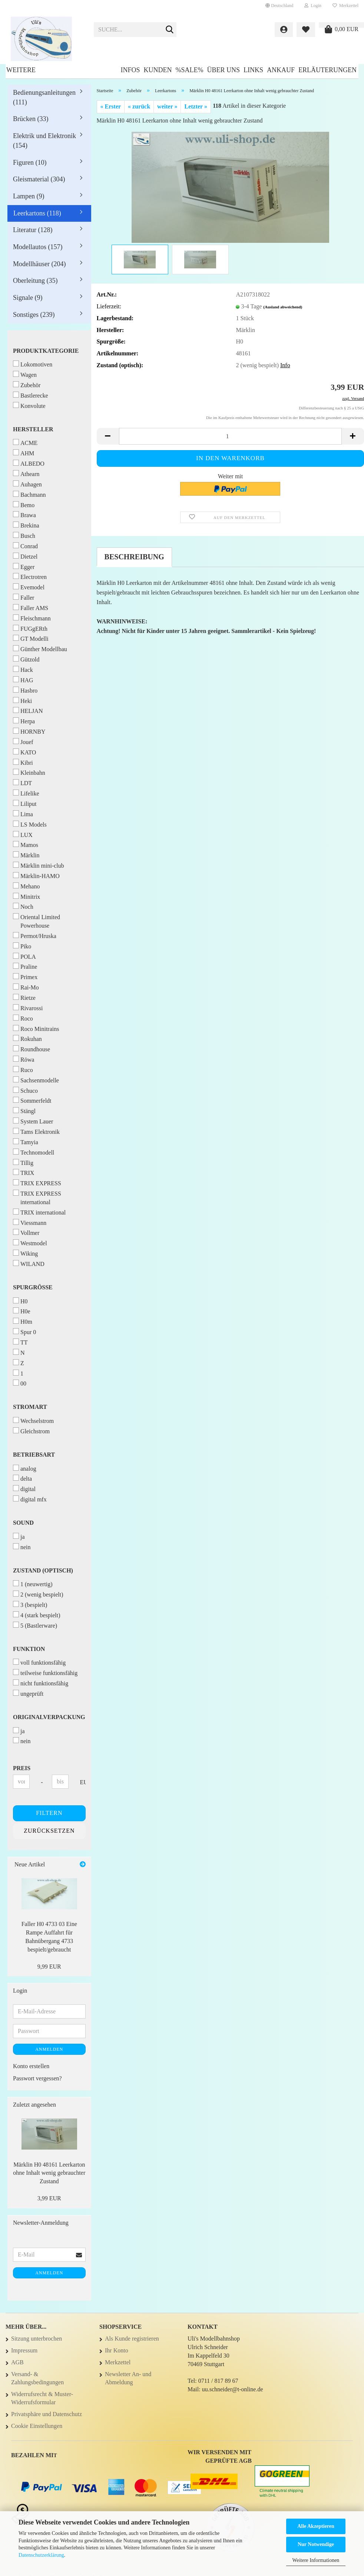 Image resolution: width=364 pixels, height=2576 pixels. What do you see at coordinates (29, 1222) in the screenshot?
I see `Viessmann` at bounding box center [29, 1222].